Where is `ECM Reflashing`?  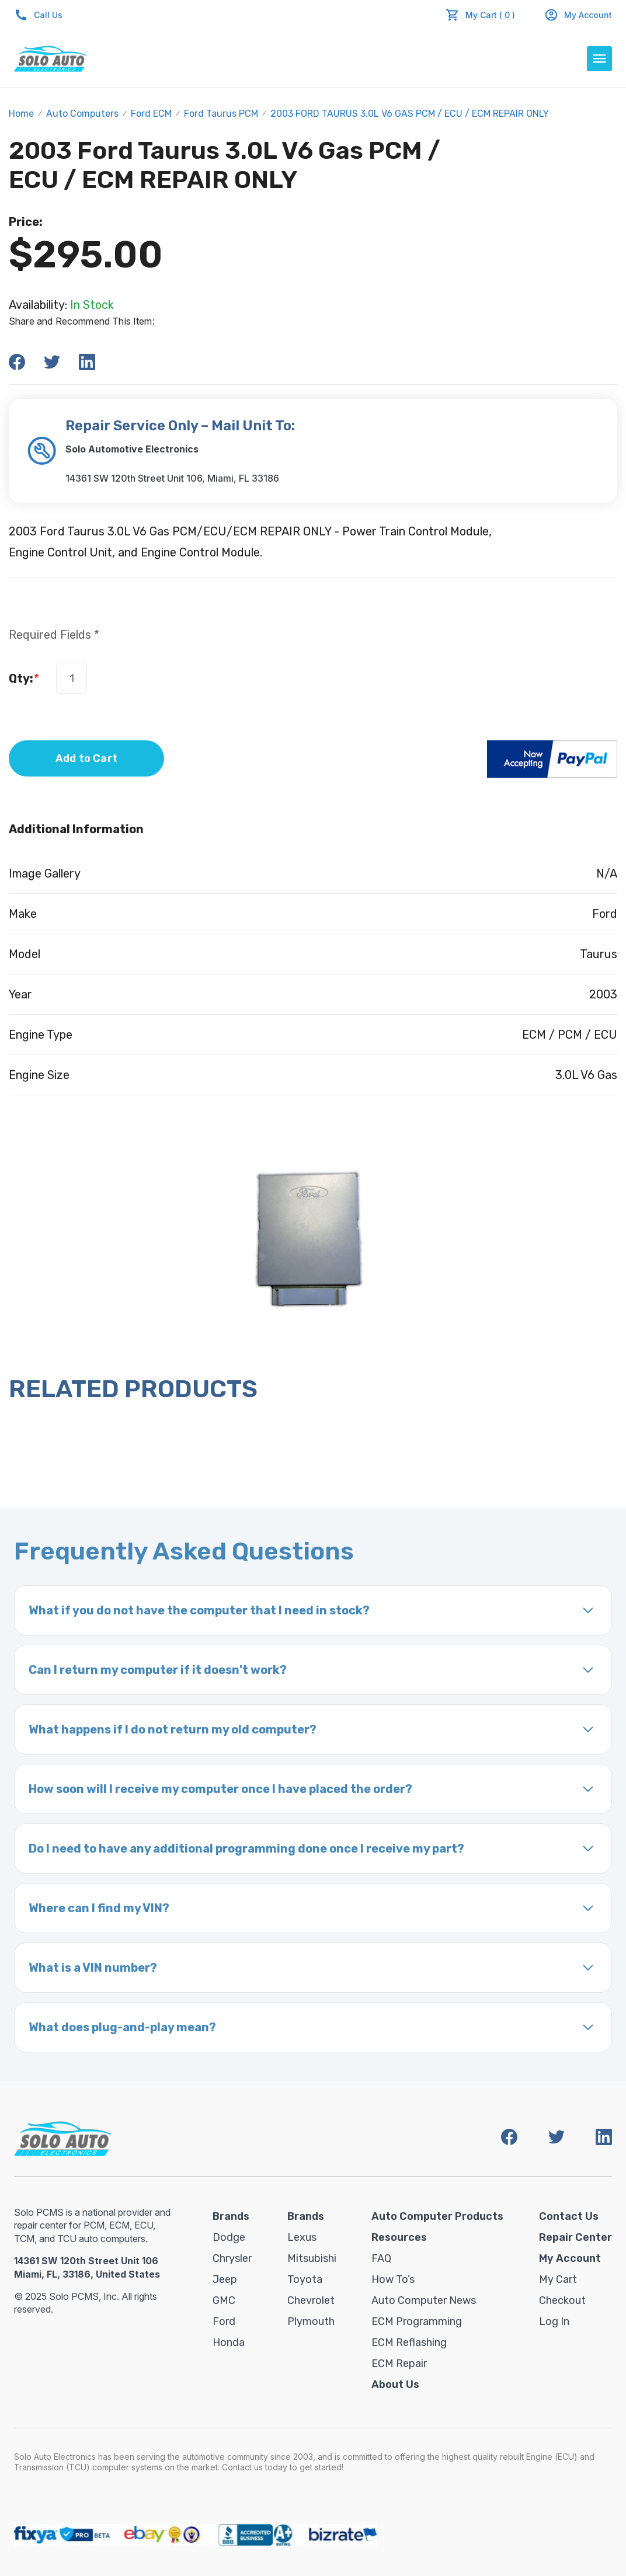 ECM Reflashing is located at coordinates (409, 2342).